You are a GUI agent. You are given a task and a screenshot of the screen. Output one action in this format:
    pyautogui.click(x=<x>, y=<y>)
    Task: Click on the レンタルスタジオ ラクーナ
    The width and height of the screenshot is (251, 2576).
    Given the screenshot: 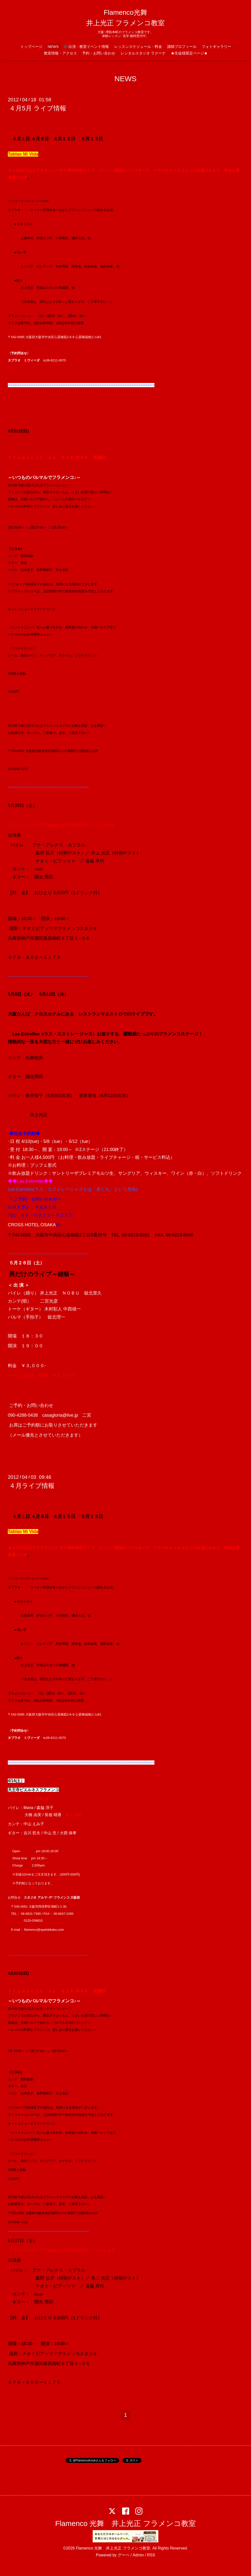 What is the action you would take?
    pyautogui.click(x=143, y=53)
    